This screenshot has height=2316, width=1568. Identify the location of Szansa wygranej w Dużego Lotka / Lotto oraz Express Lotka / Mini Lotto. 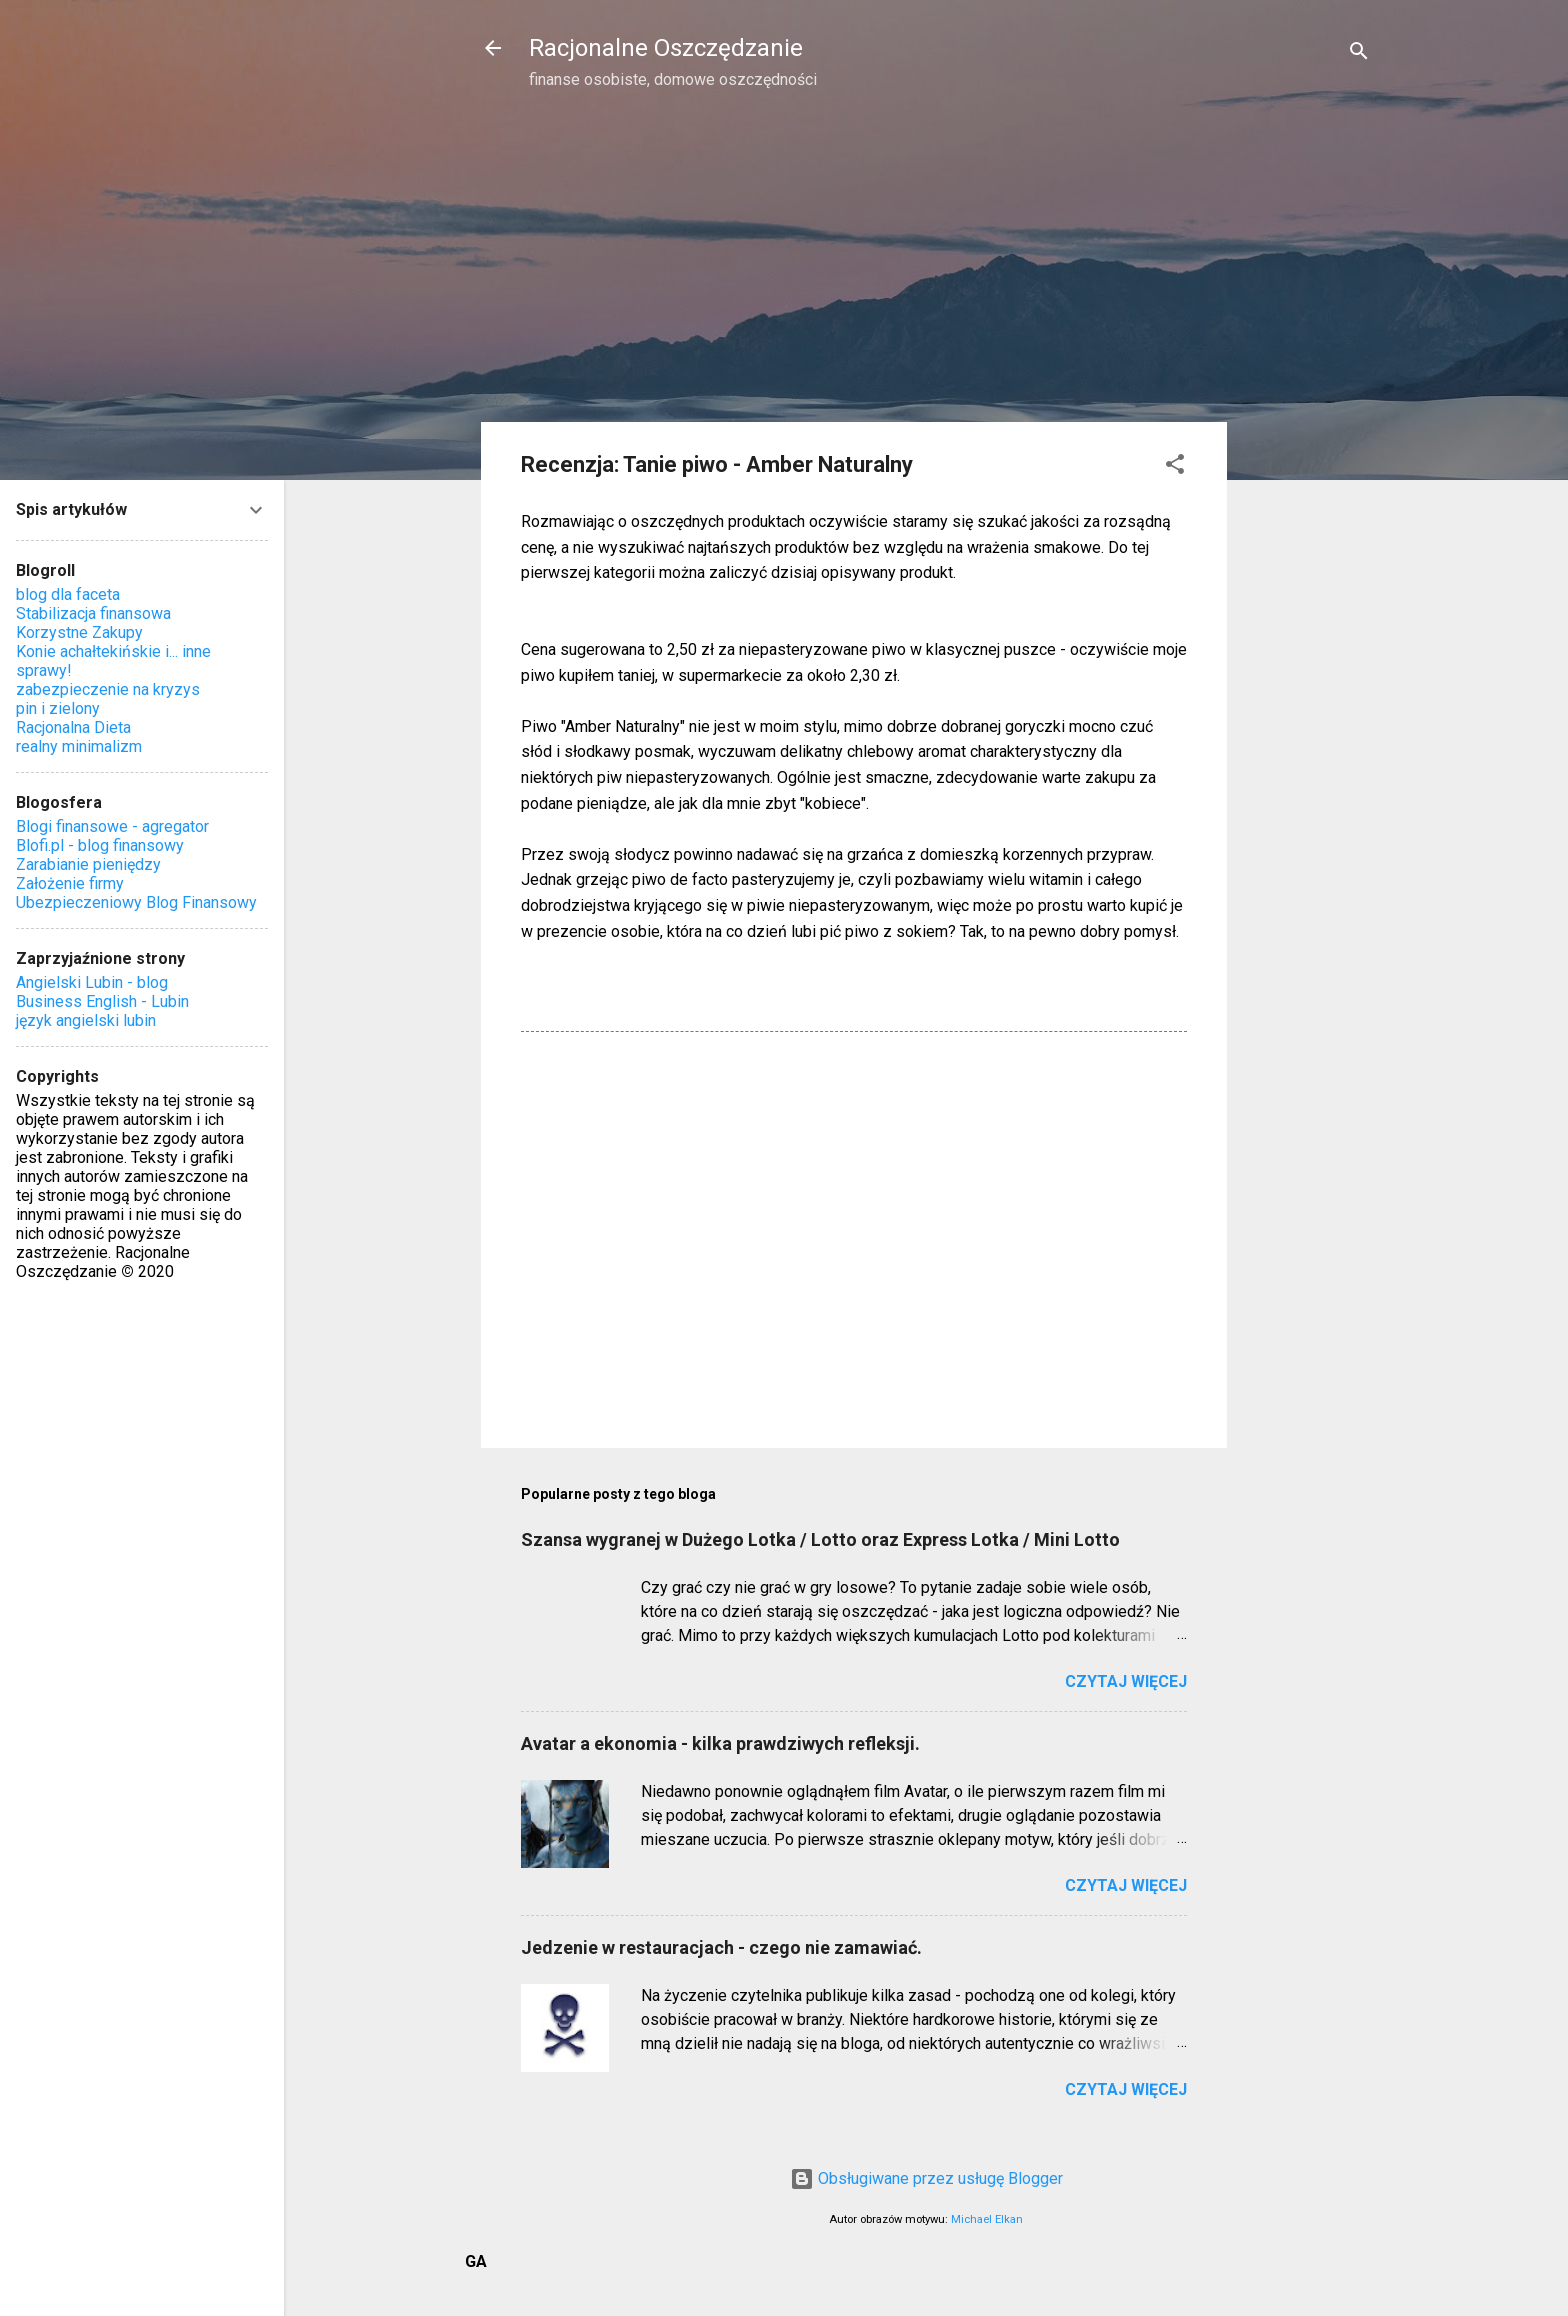
(820, 1539).